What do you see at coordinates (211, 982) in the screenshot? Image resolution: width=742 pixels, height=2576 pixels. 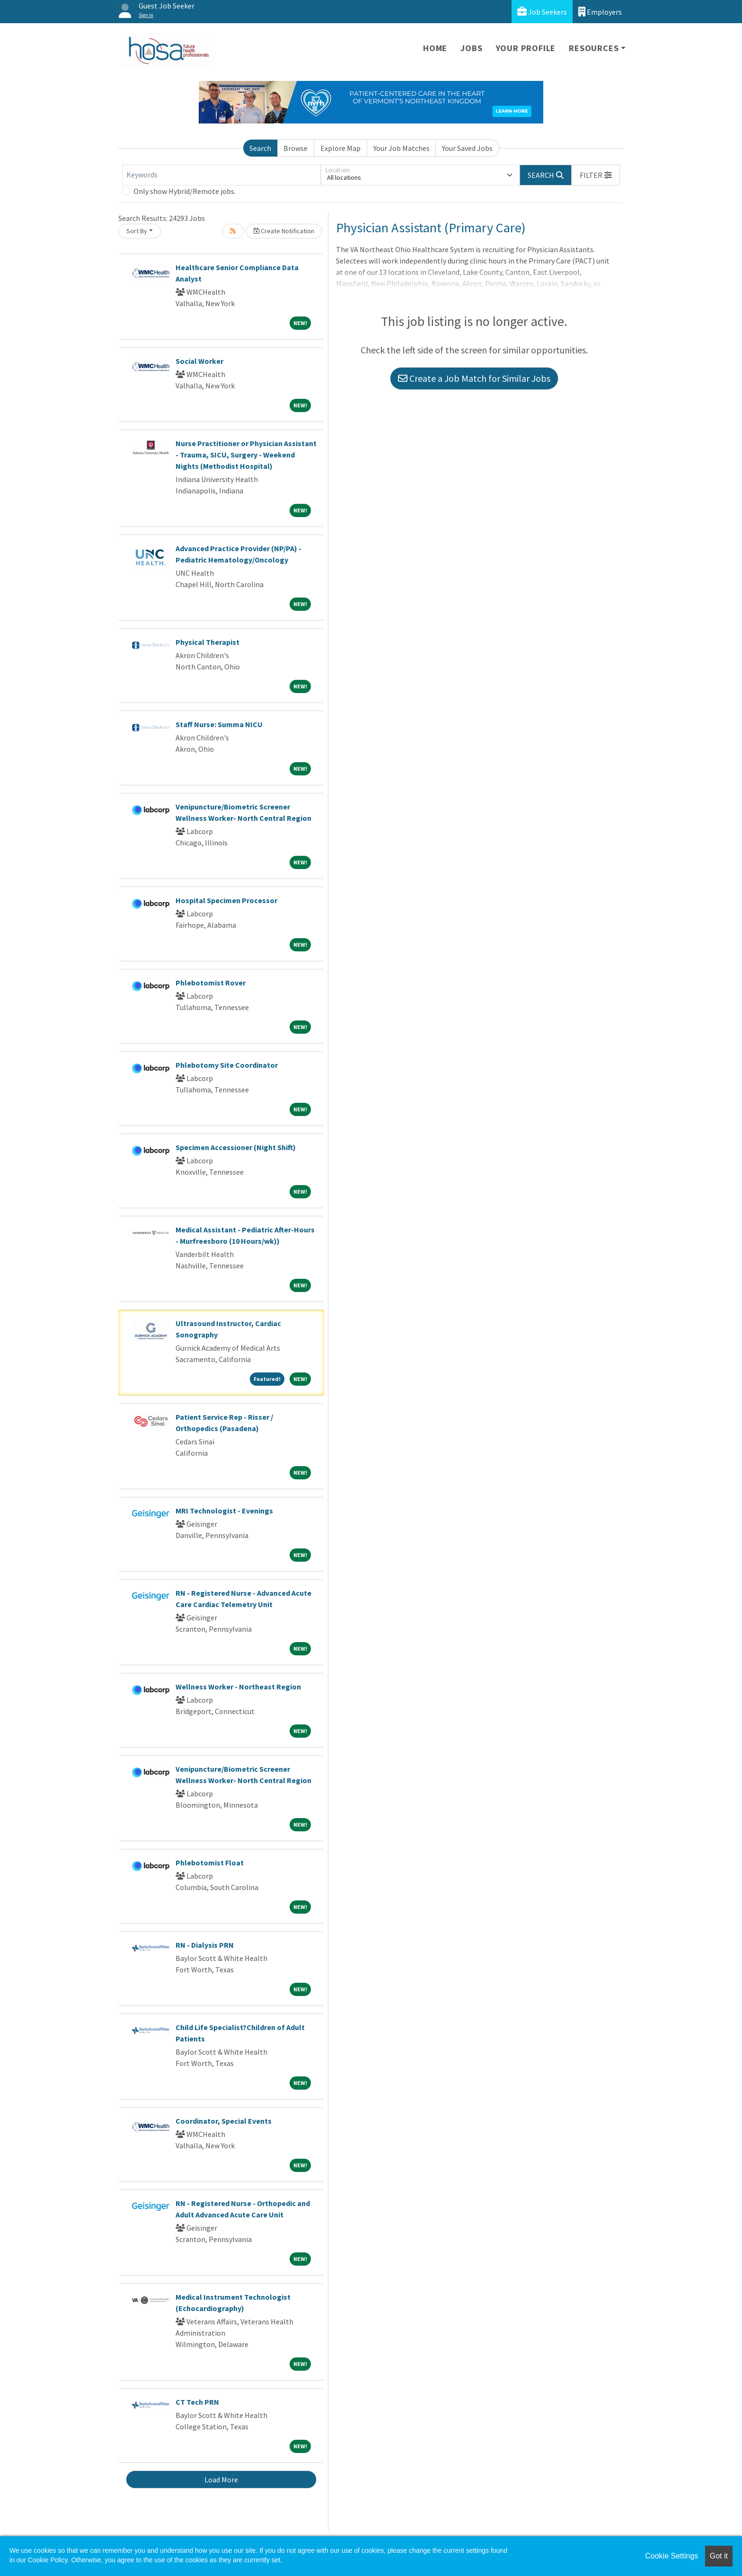 I see `Phlebotomist Rover` at bounding box center [211, 982].